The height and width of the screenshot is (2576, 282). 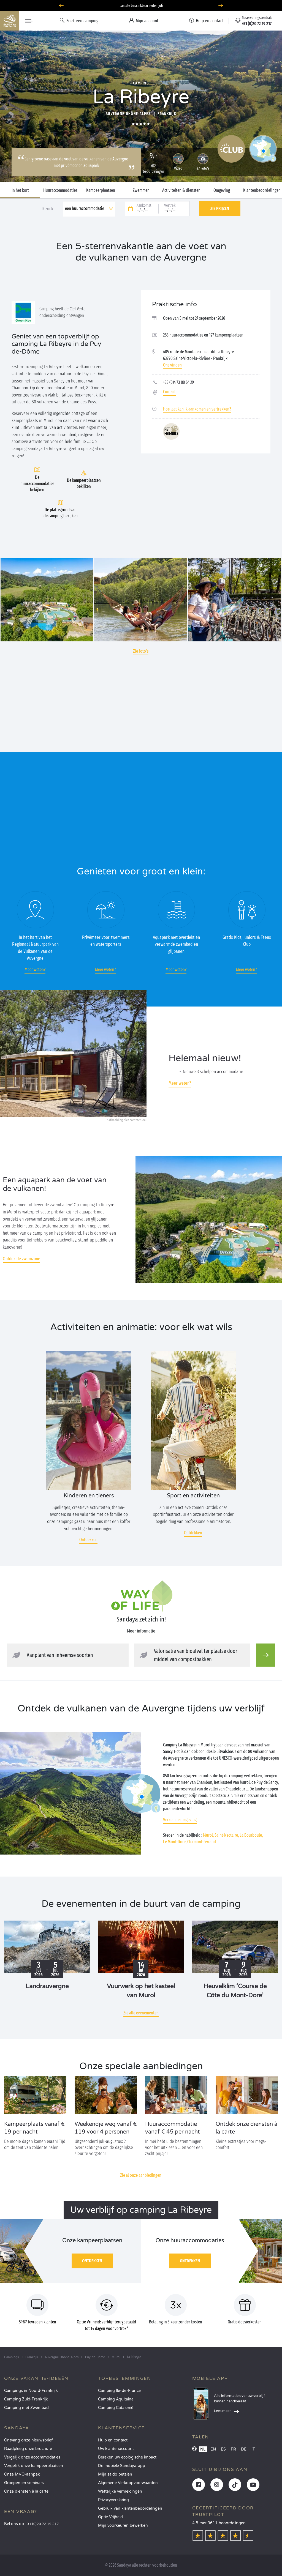 I want to click on Groepen en seminars, so click(x=24, y=2483).